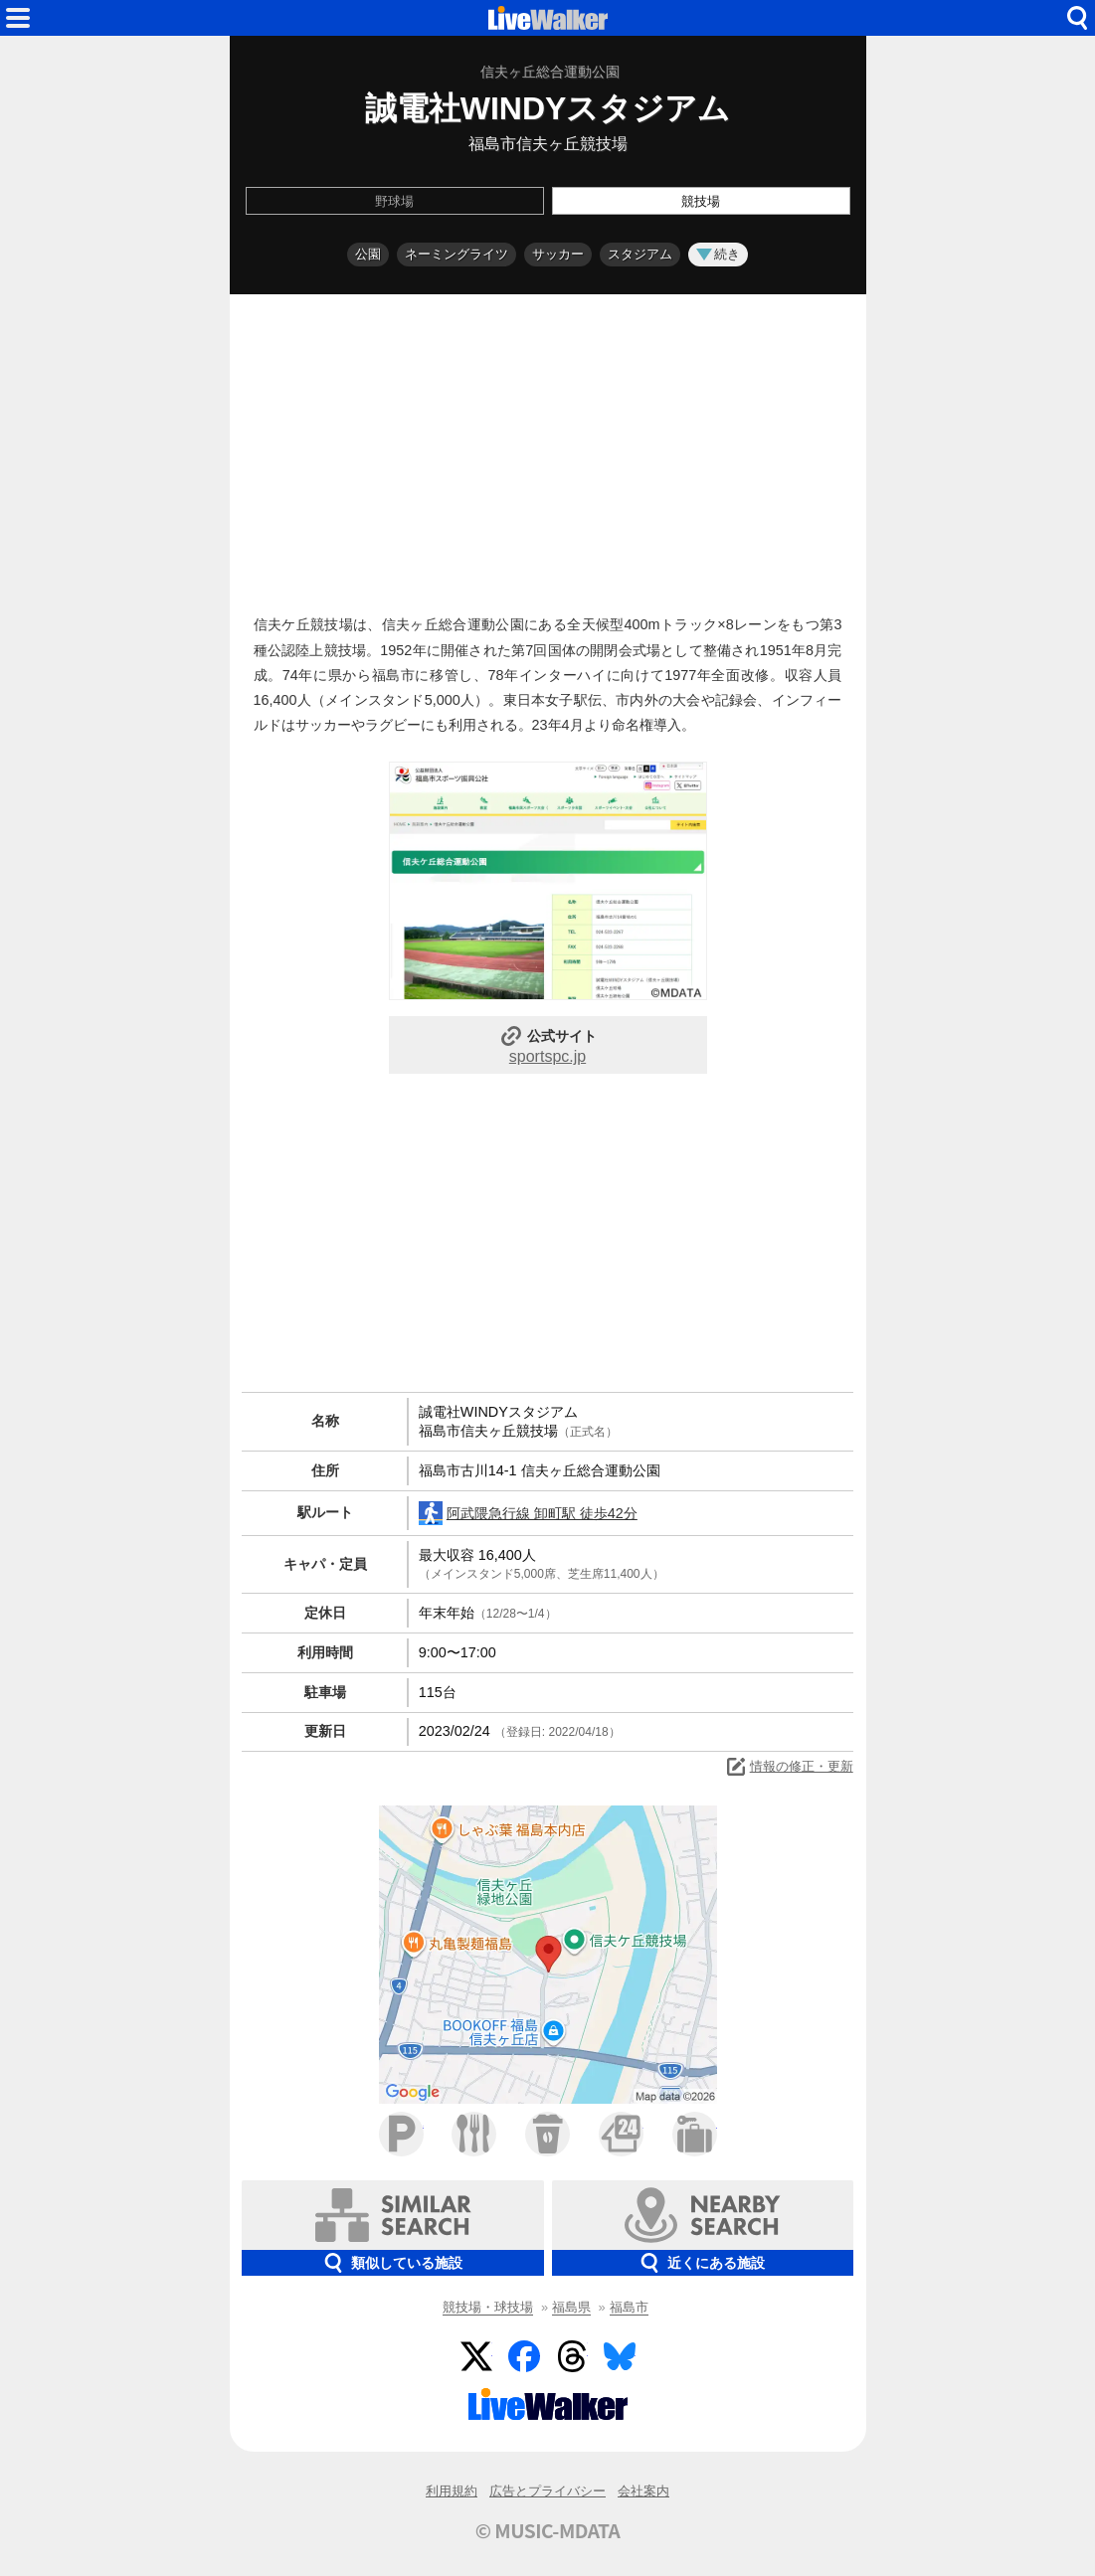  Describe the element at coordinates (524, 2356) in the screenshot. I see `Facebook` at that location.